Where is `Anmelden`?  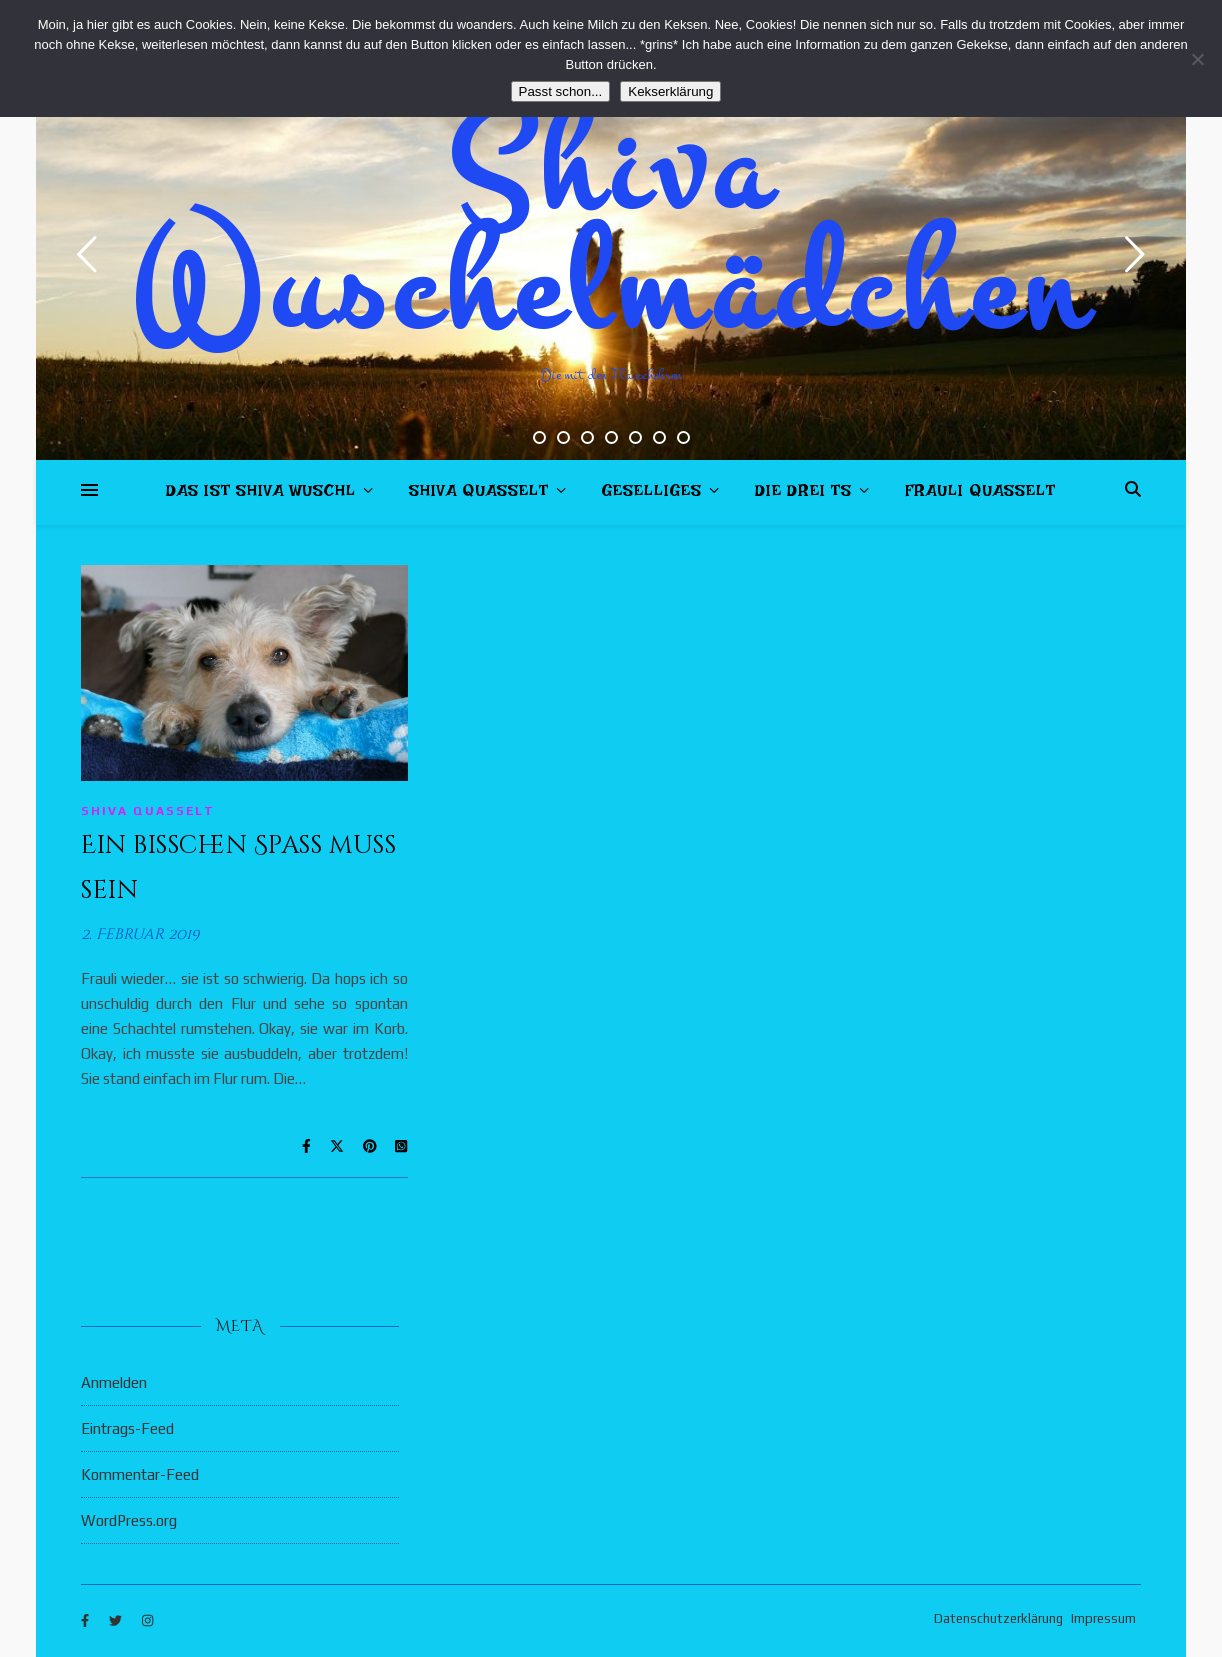 Anmelden is located at coordinates (114, 1382).